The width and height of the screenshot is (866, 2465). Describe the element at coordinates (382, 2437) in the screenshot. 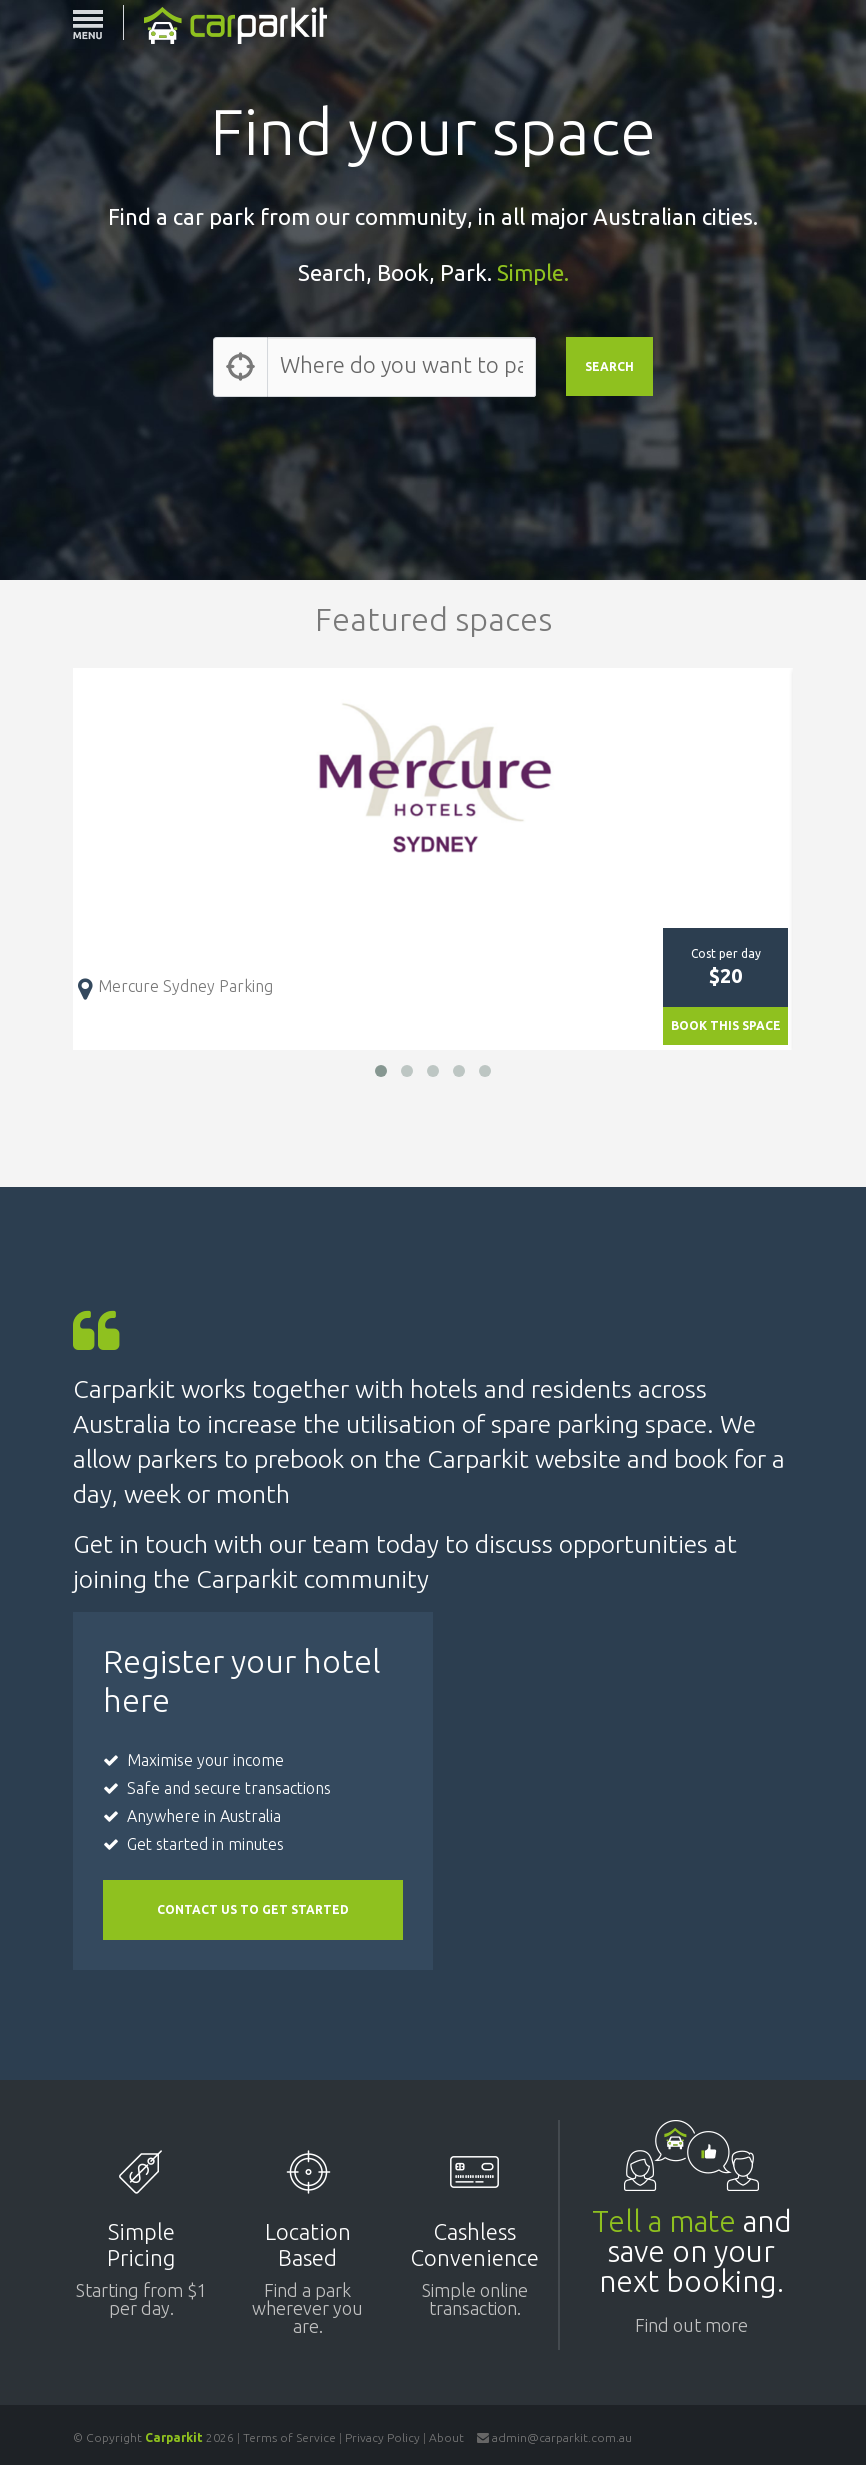

I see `Privacy Policy` at that location.